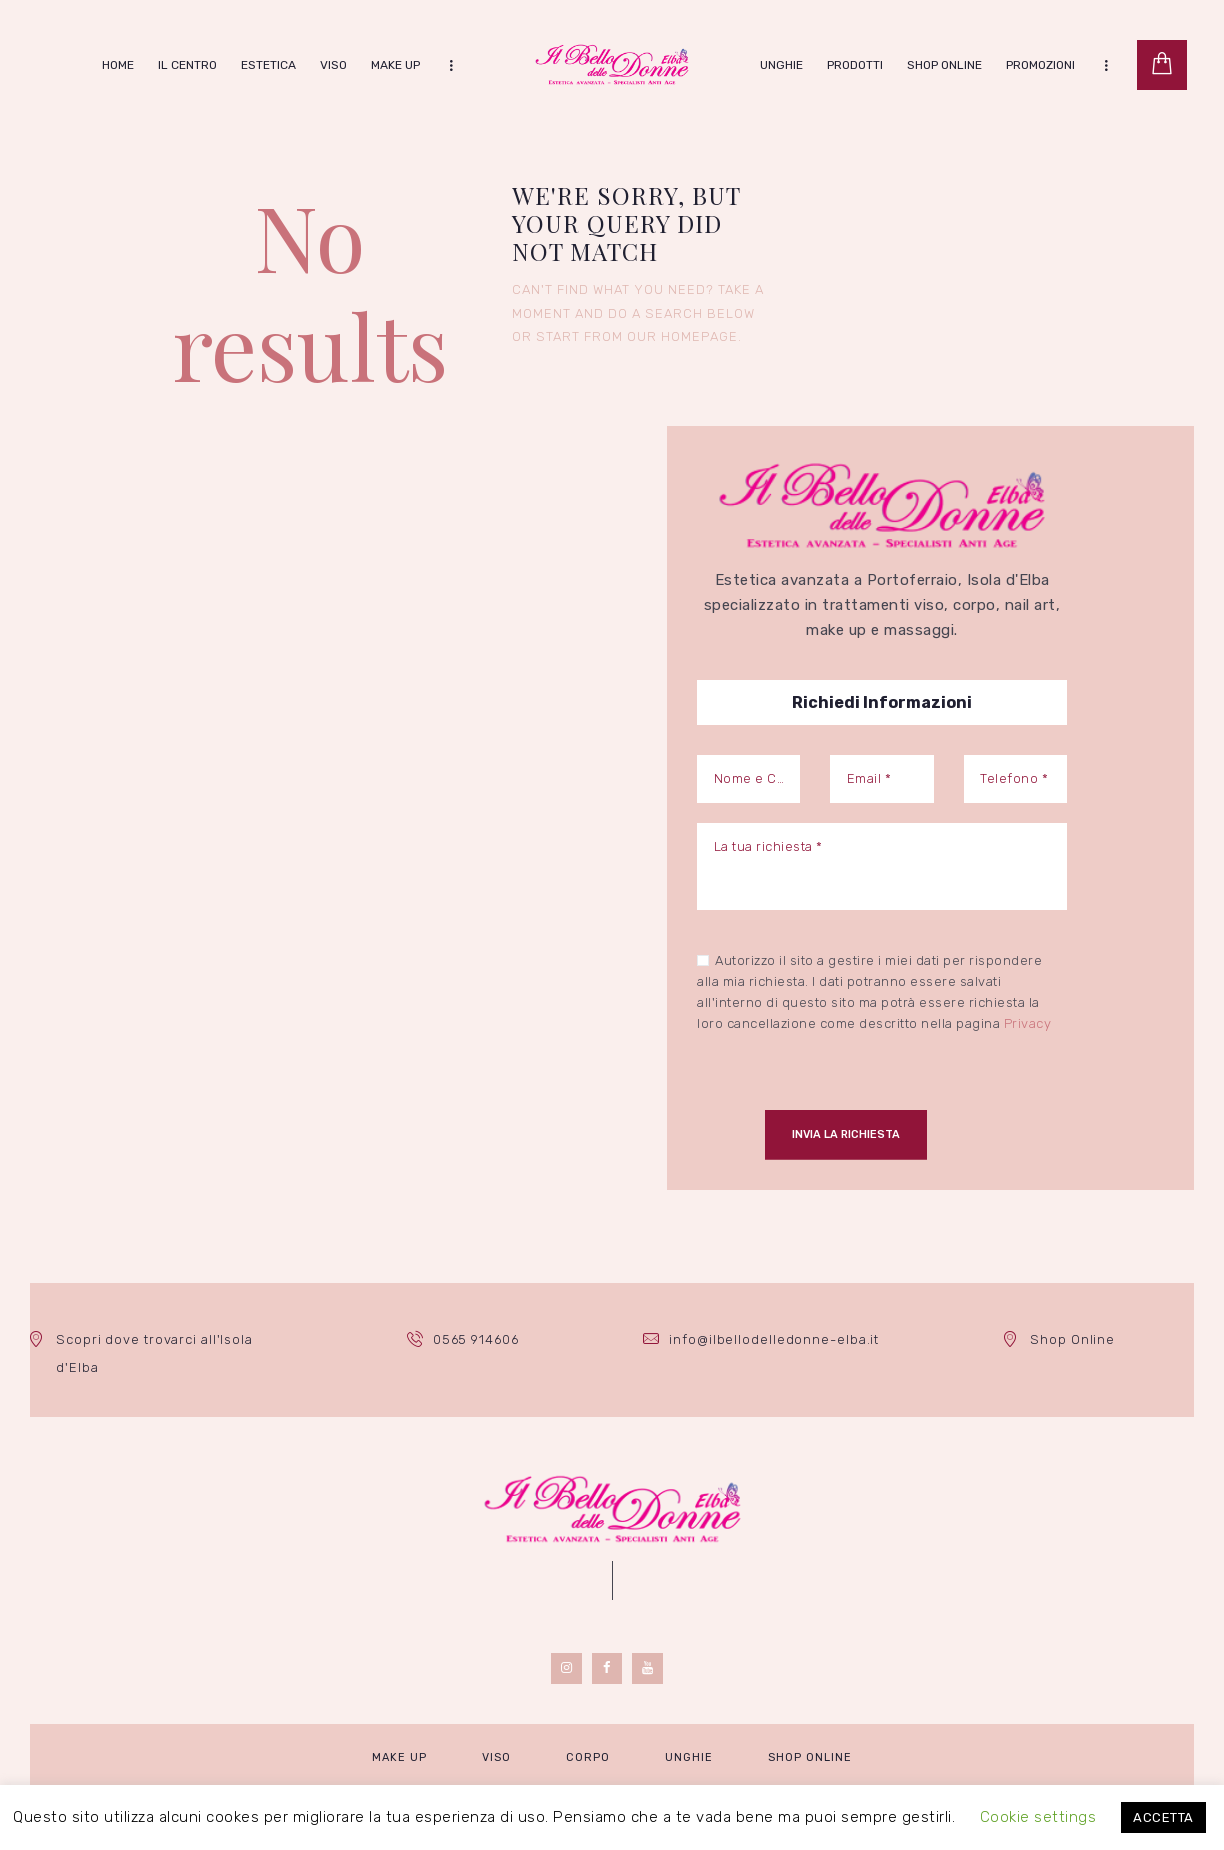  I want to click on Privacy, so click(1028, 1023).